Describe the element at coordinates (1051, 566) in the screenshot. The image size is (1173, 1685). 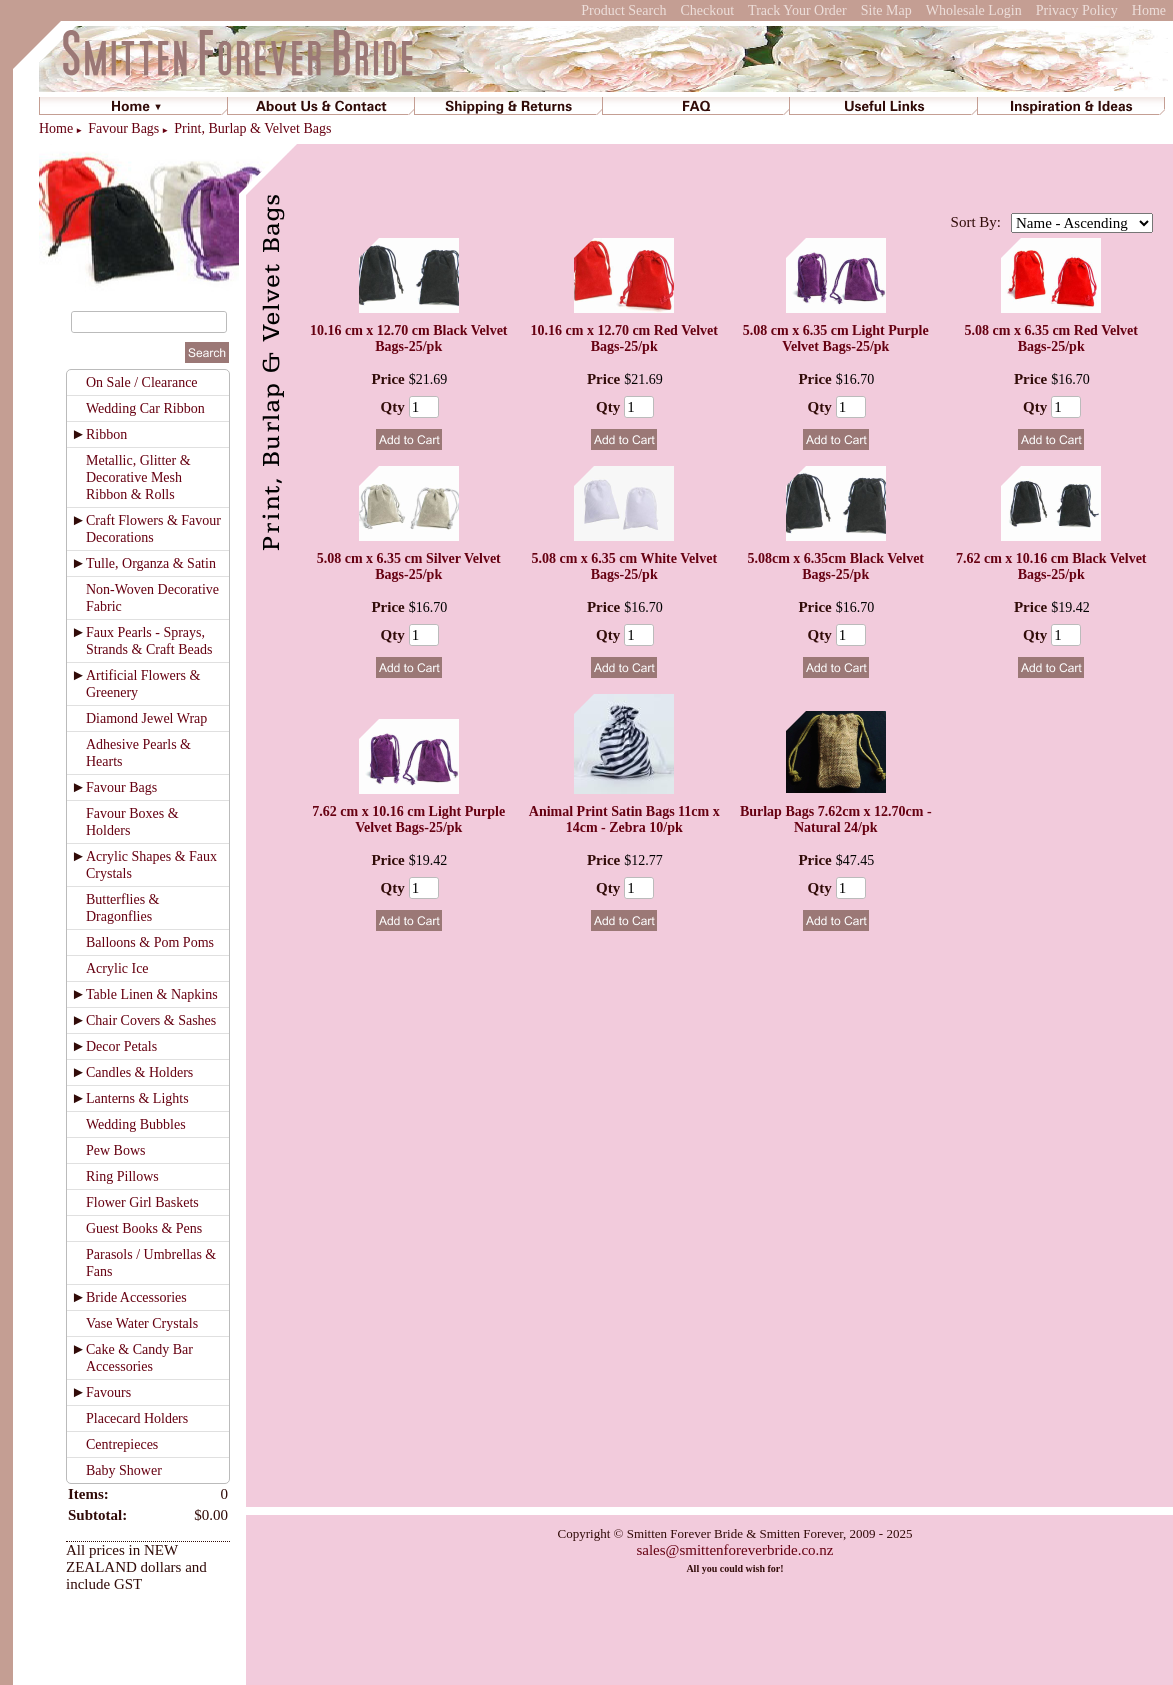
I see `7.62 cm x 10.16 cm Black Velvet Bags-25/pk` at that location.